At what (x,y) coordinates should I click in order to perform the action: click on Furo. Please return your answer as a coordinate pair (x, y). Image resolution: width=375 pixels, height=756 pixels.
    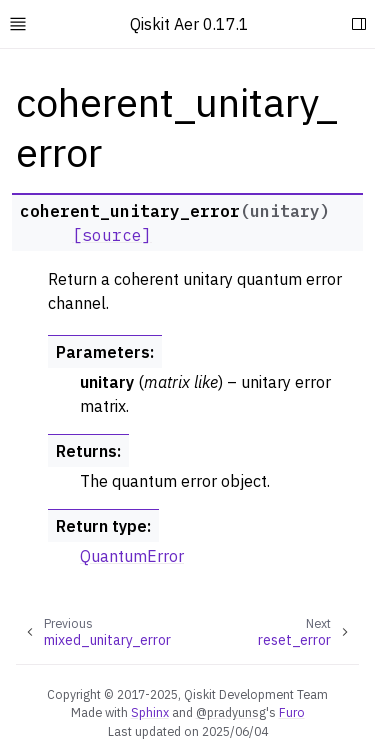
    Looking at the image, I should click on (292, 712).